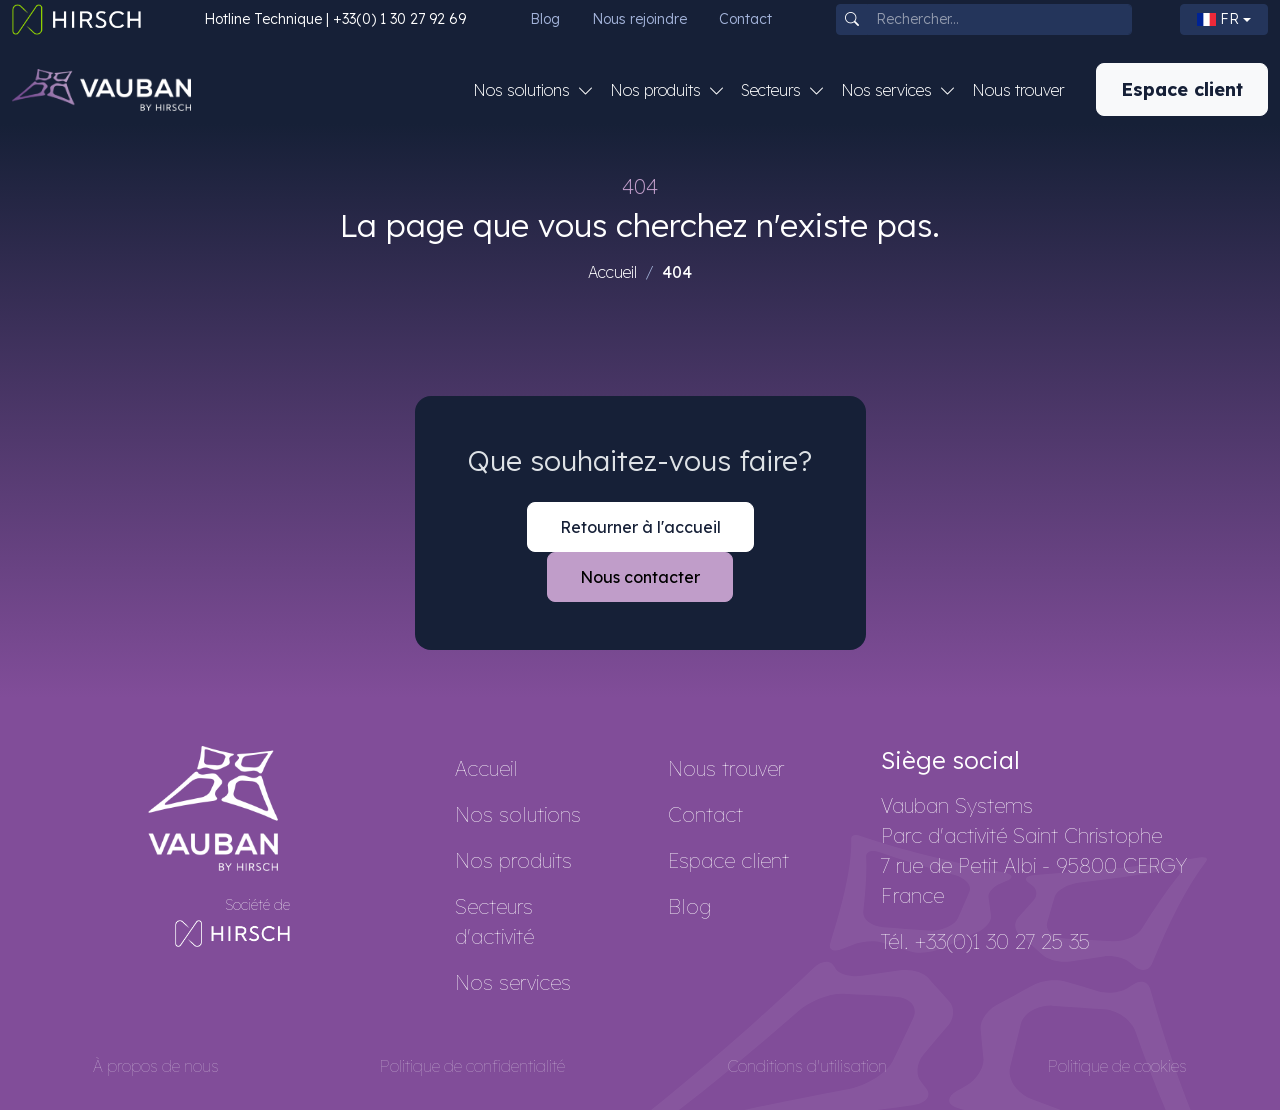  I want to click on Accueil, so click(612, 272).